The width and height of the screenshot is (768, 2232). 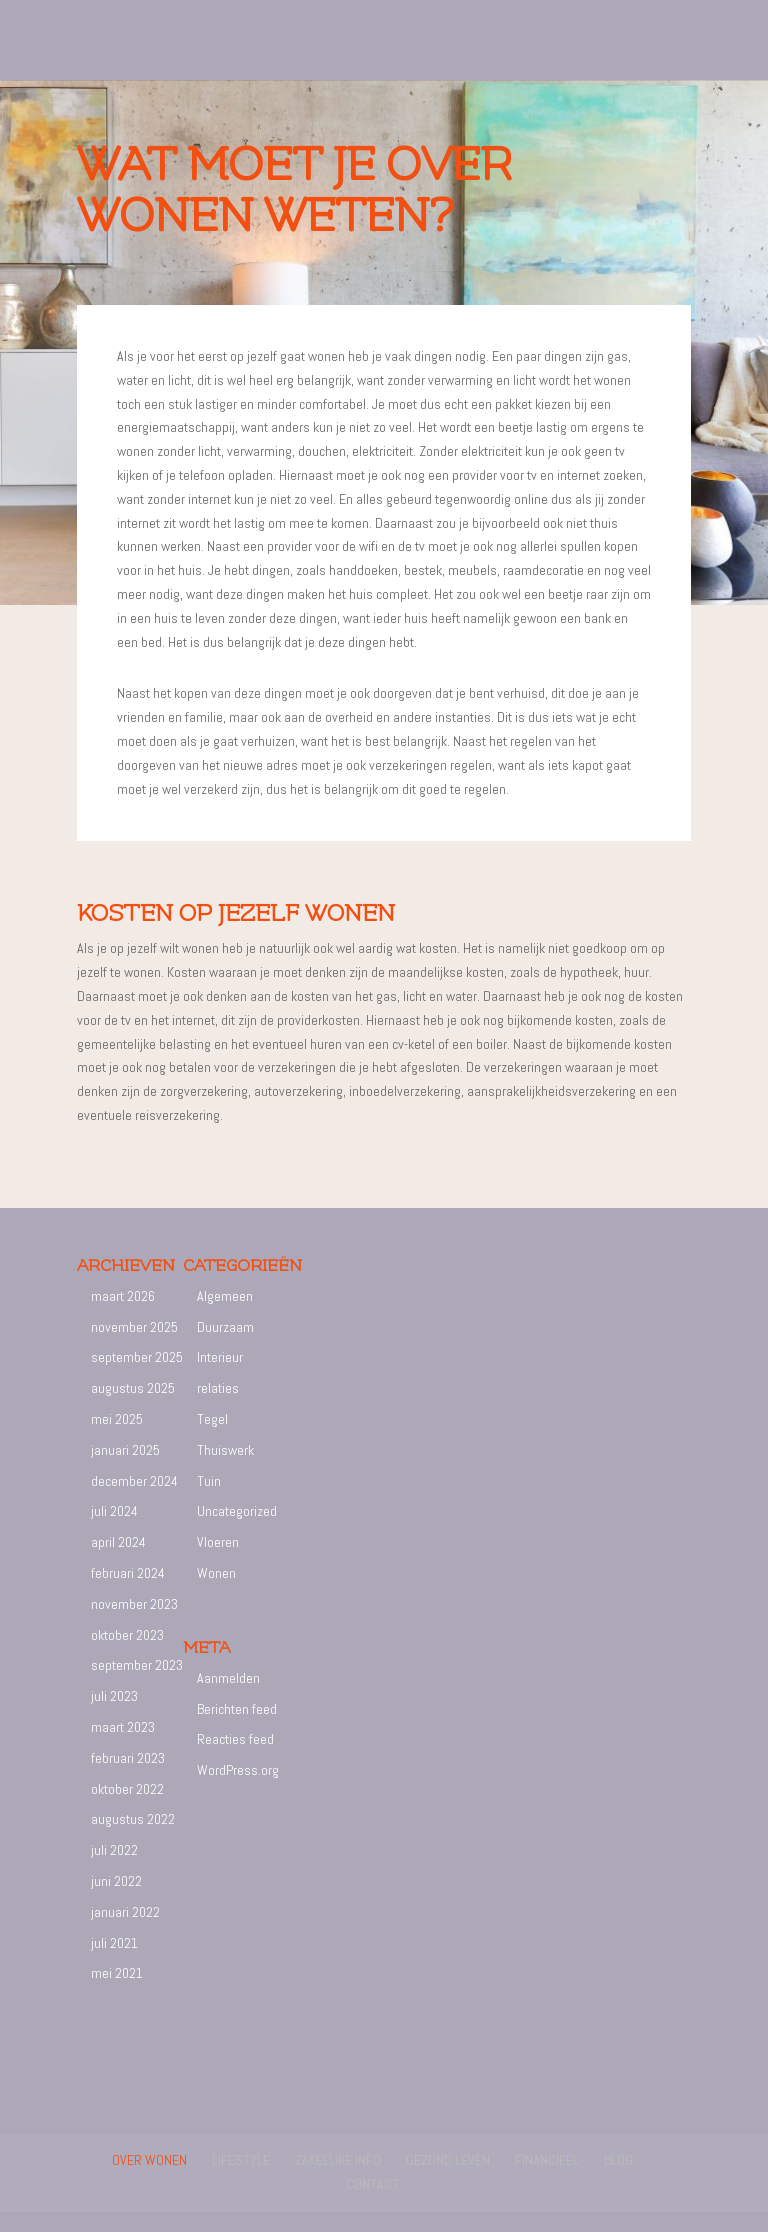 I want to click on Interieur, so click(x=220, y=1357).